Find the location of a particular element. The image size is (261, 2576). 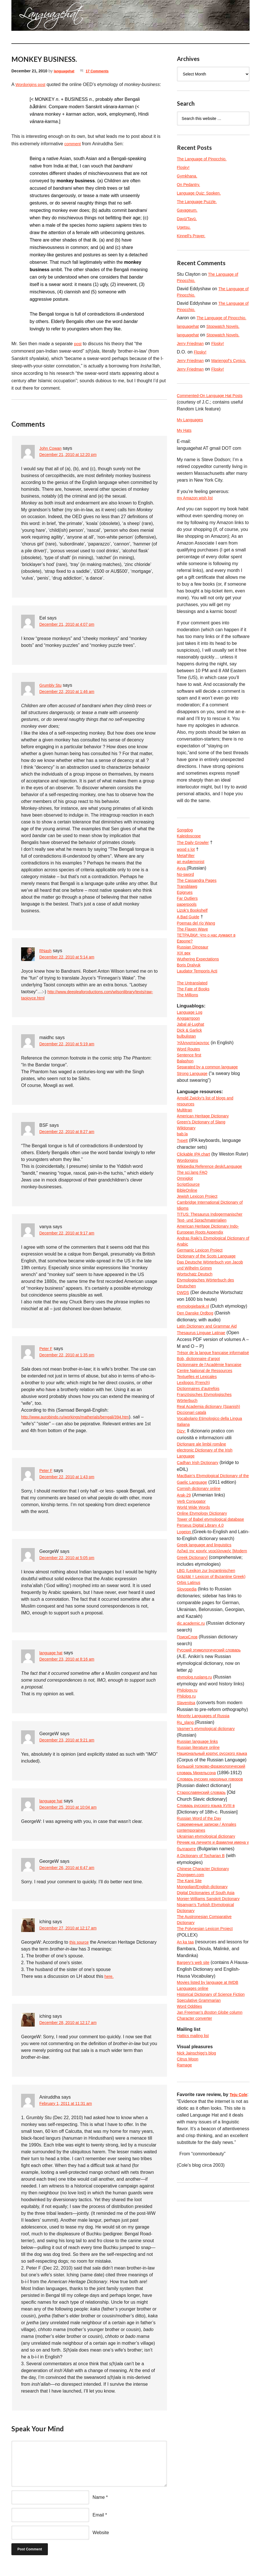

Slavenitsa is located at coordinates (187, 1870).